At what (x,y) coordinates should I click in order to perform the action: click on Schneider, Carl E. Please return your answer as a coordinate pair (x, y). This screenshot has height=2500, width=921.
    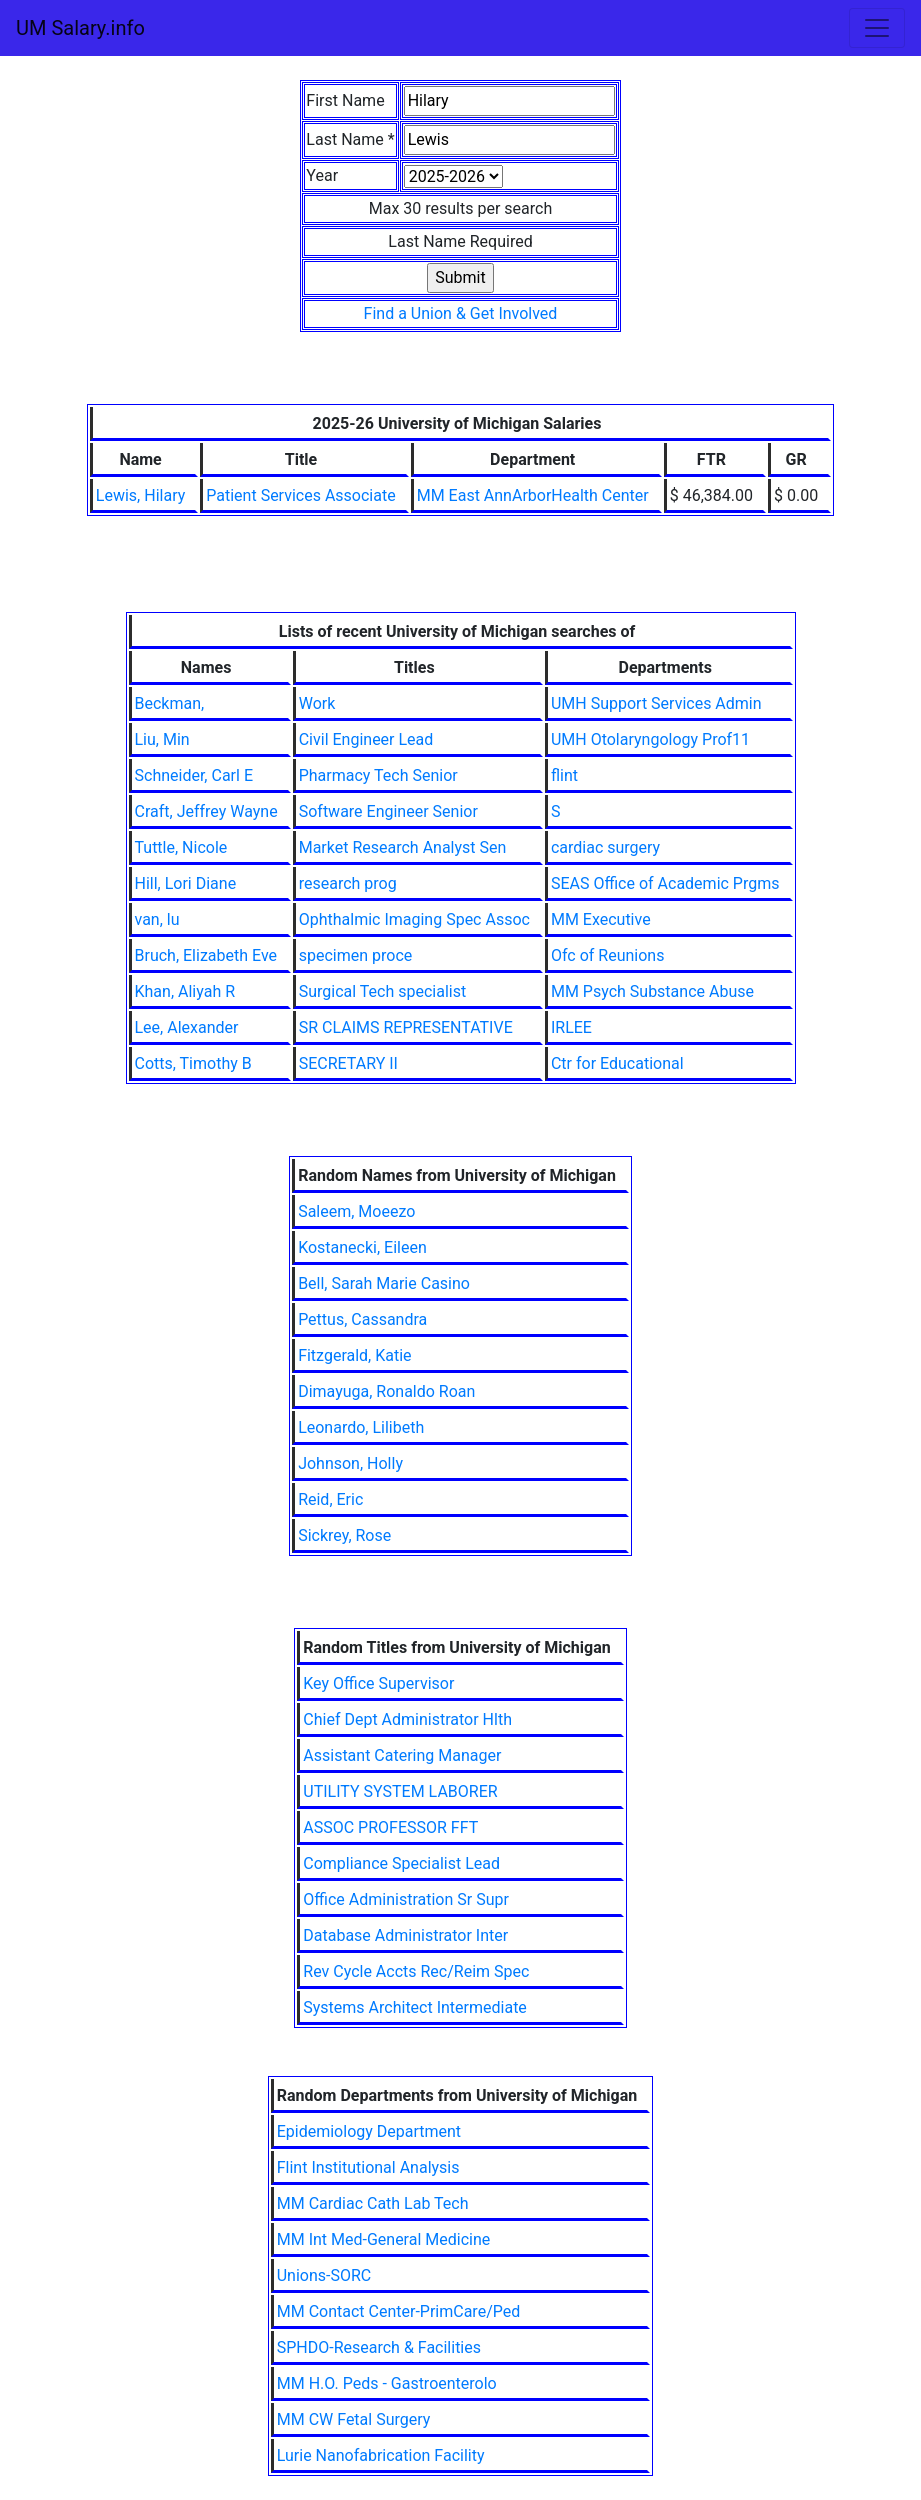
    Looking at the image, I should click on (194, 775).